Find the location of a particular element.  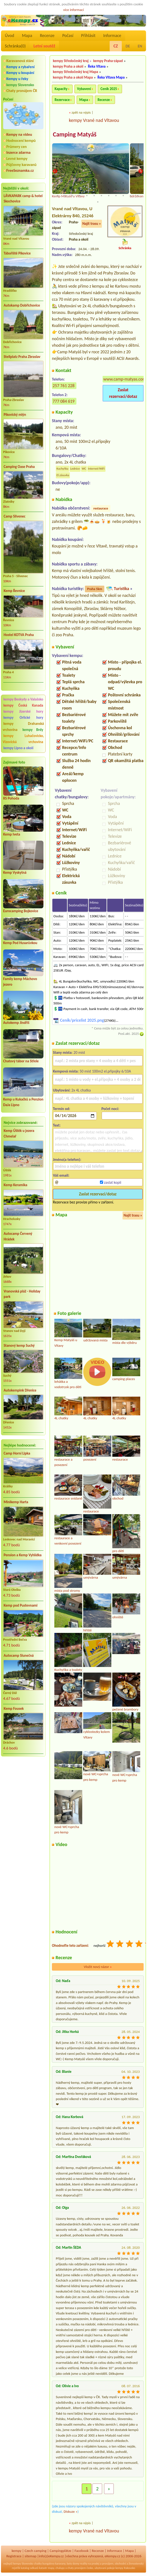

3 [tab] is located at coordinates (72, 183).